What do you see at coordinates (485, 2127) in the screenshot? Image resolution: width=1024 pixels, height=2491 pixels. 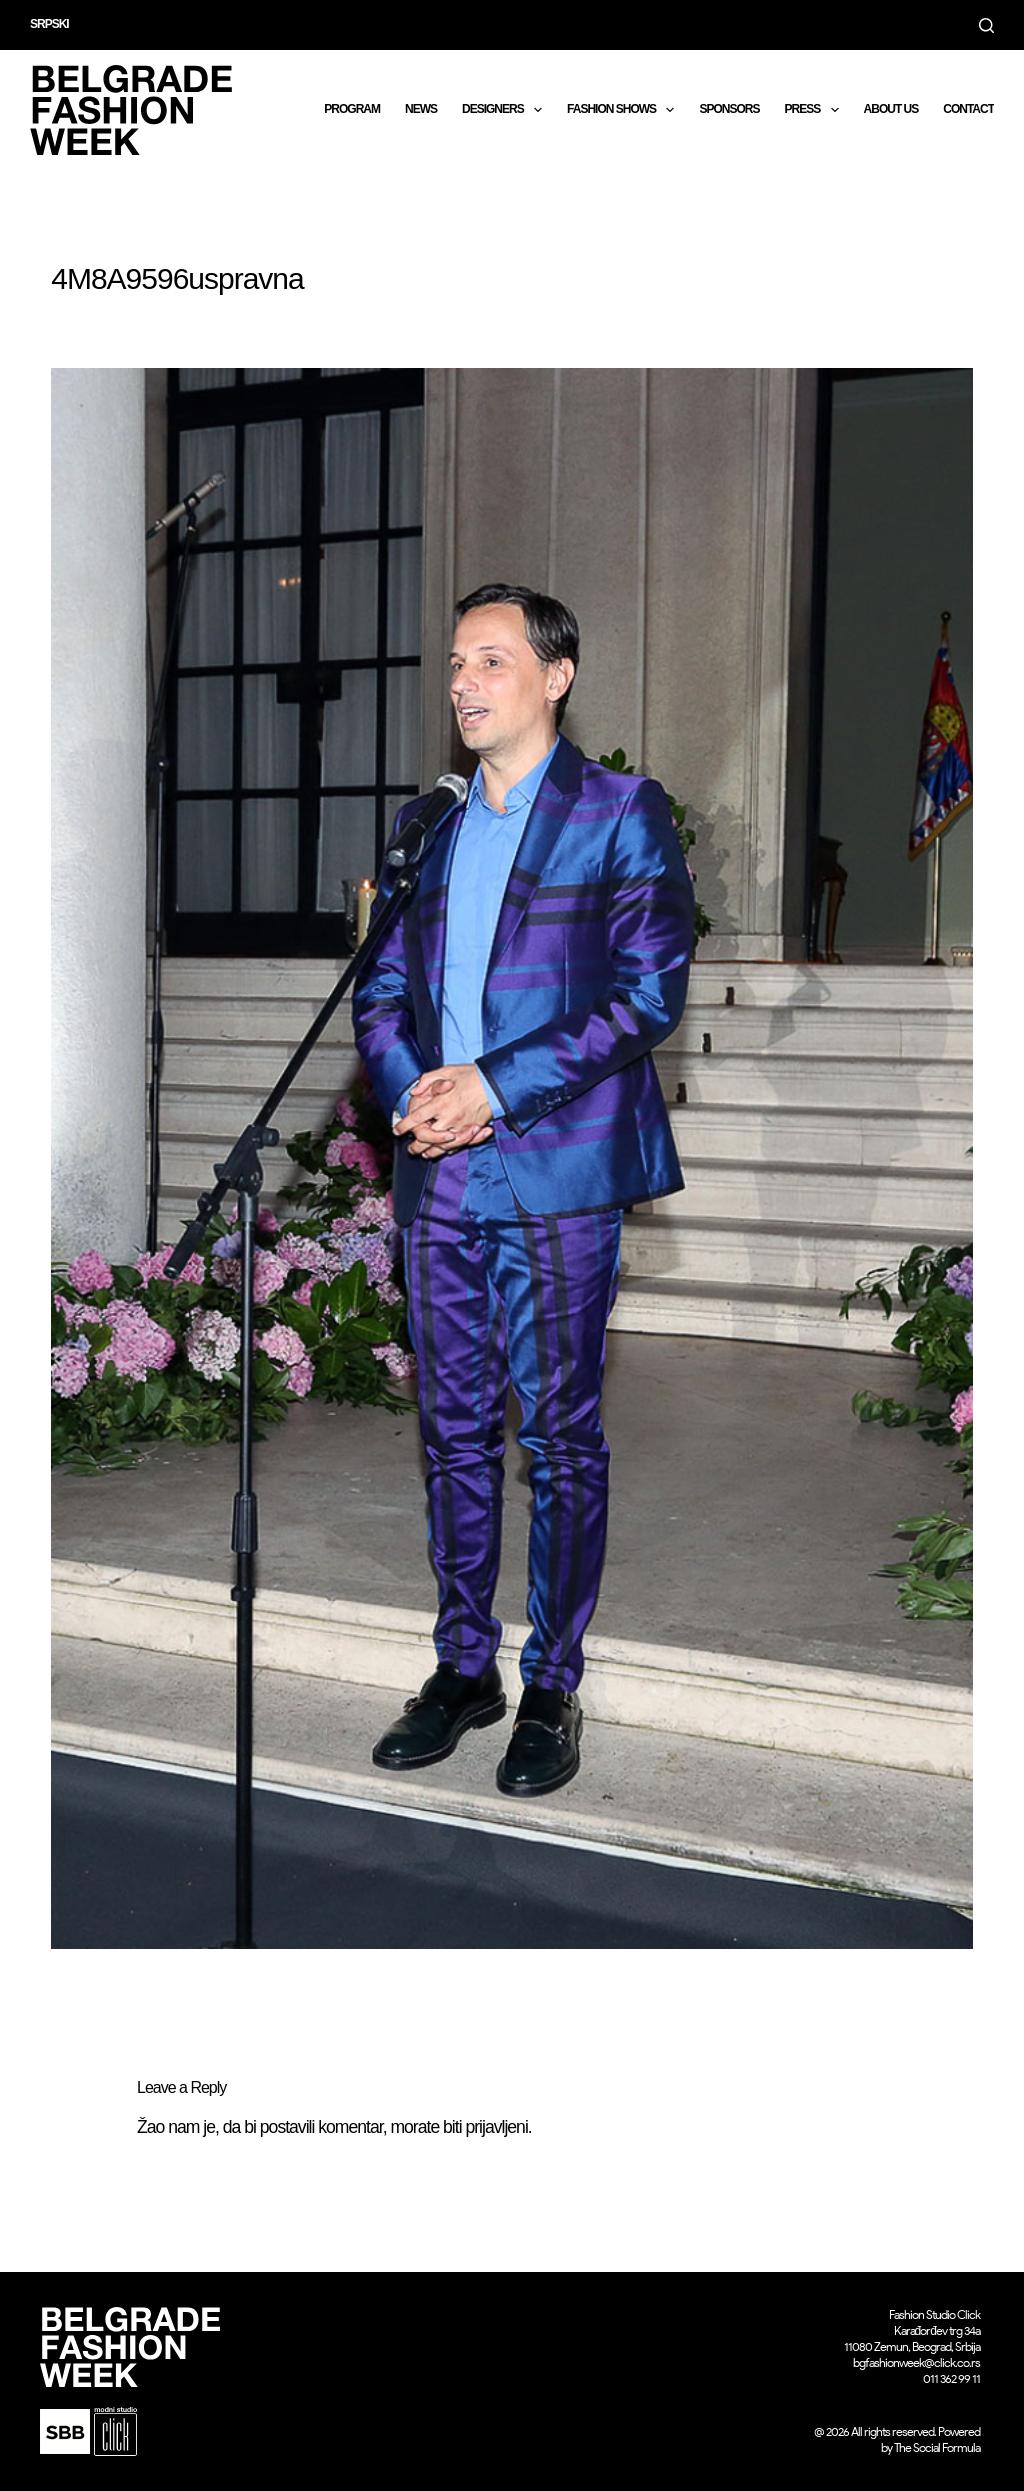 I see `biti prijavljeni` at bounding box center [485, 2127].